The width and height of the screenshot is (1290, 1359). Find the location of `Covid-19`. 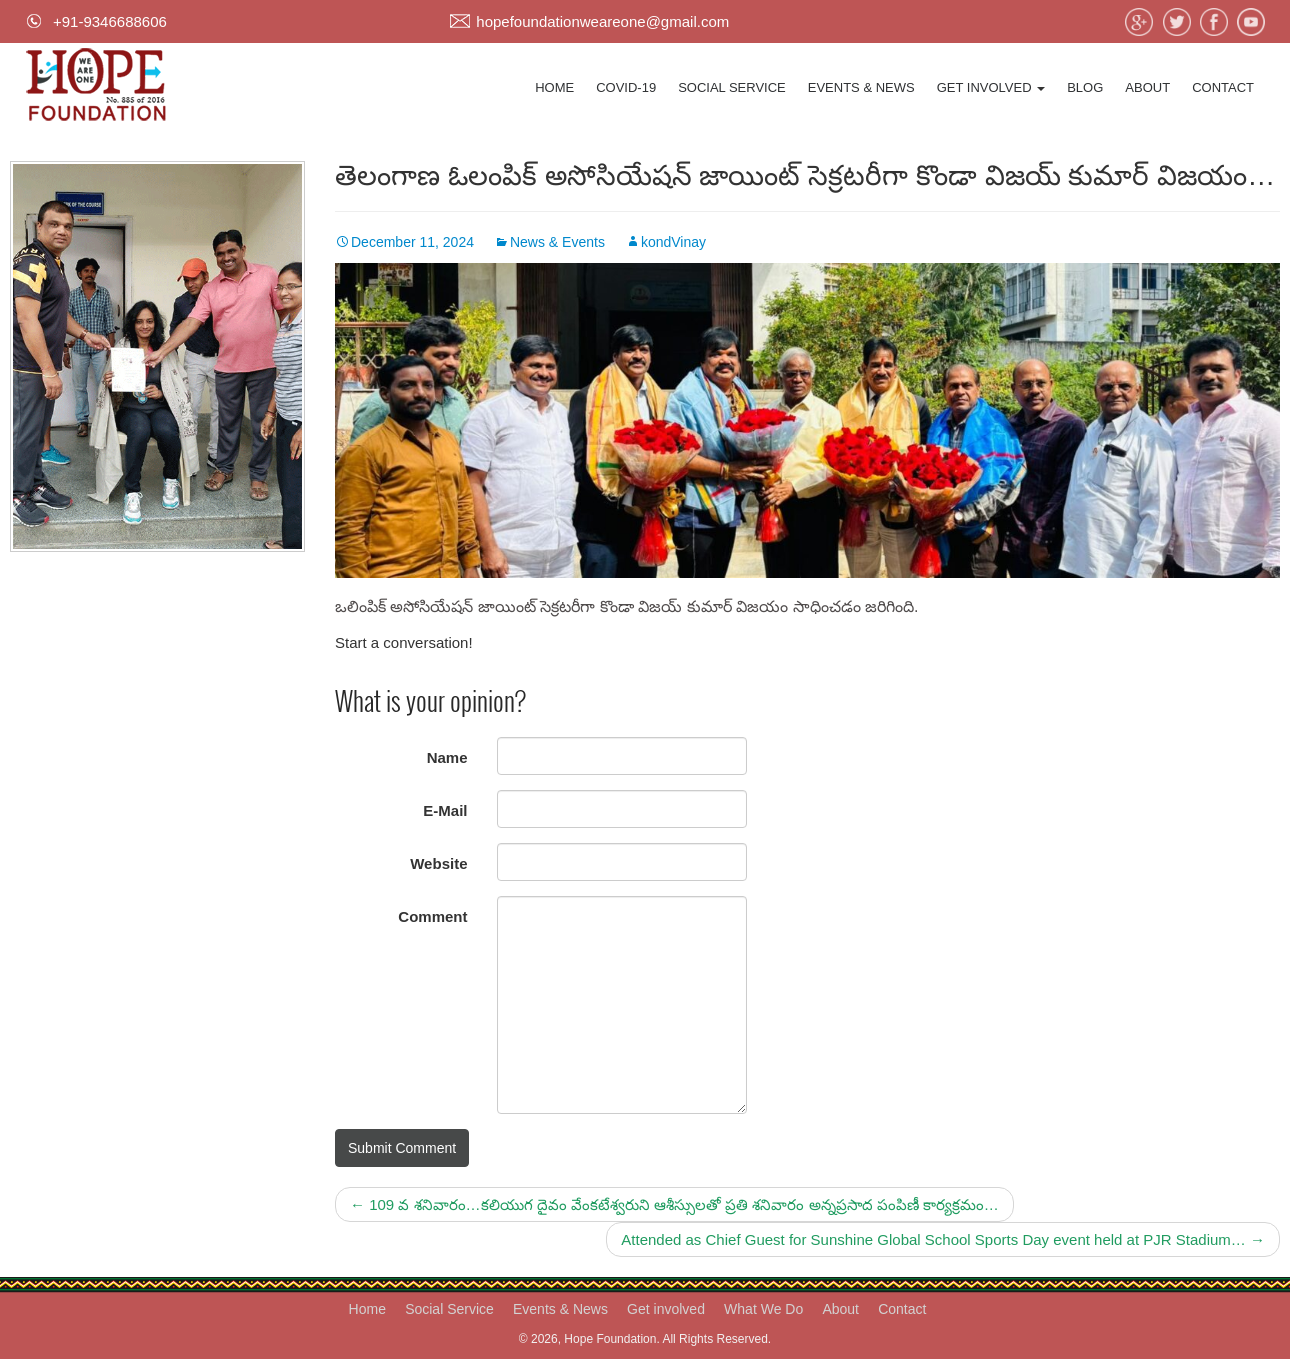

Covid-19 is located at coordinates (626, 87).